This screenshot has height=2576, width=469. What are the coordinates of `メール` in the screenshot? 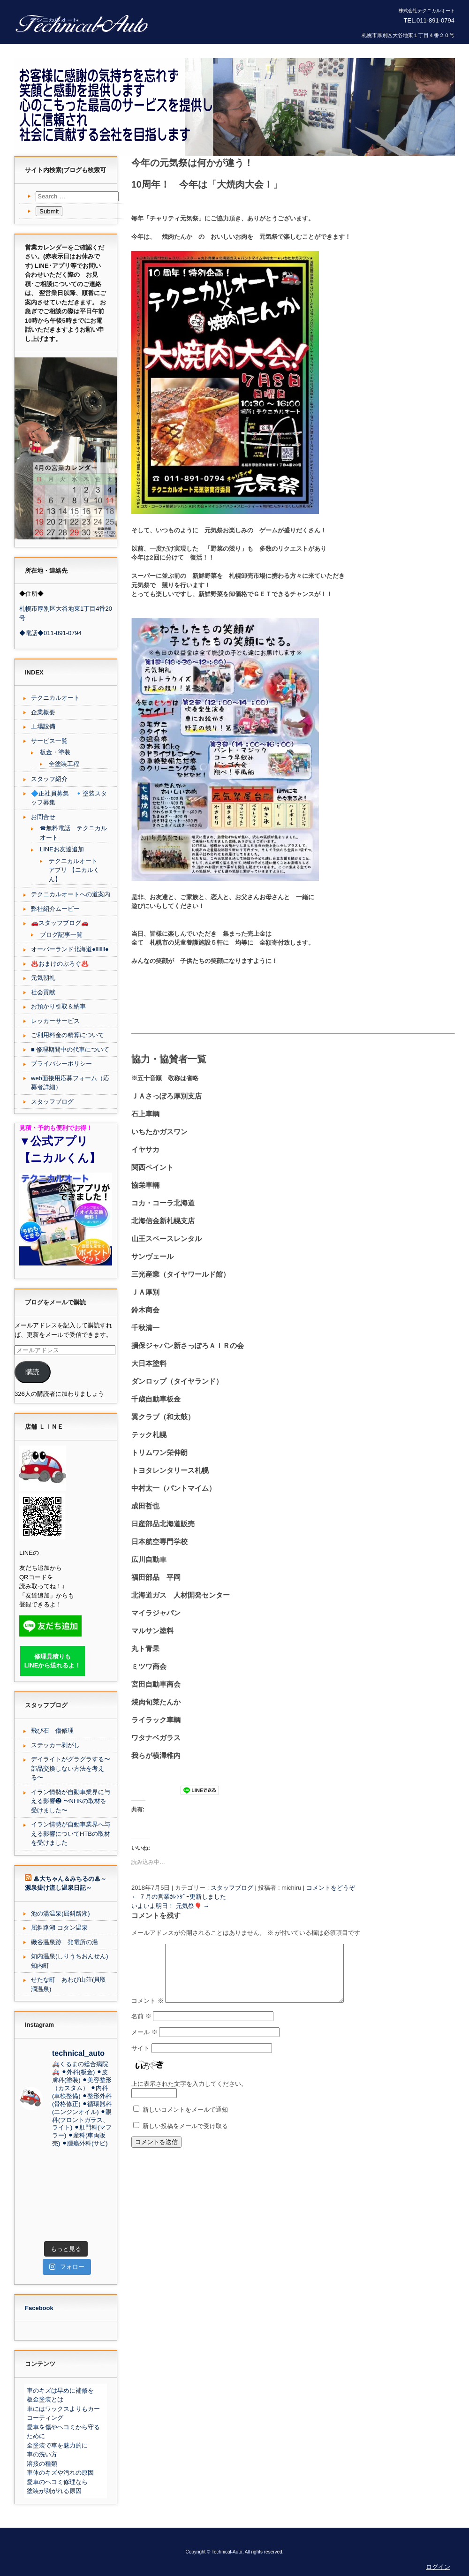 It's located at (144, 2042).